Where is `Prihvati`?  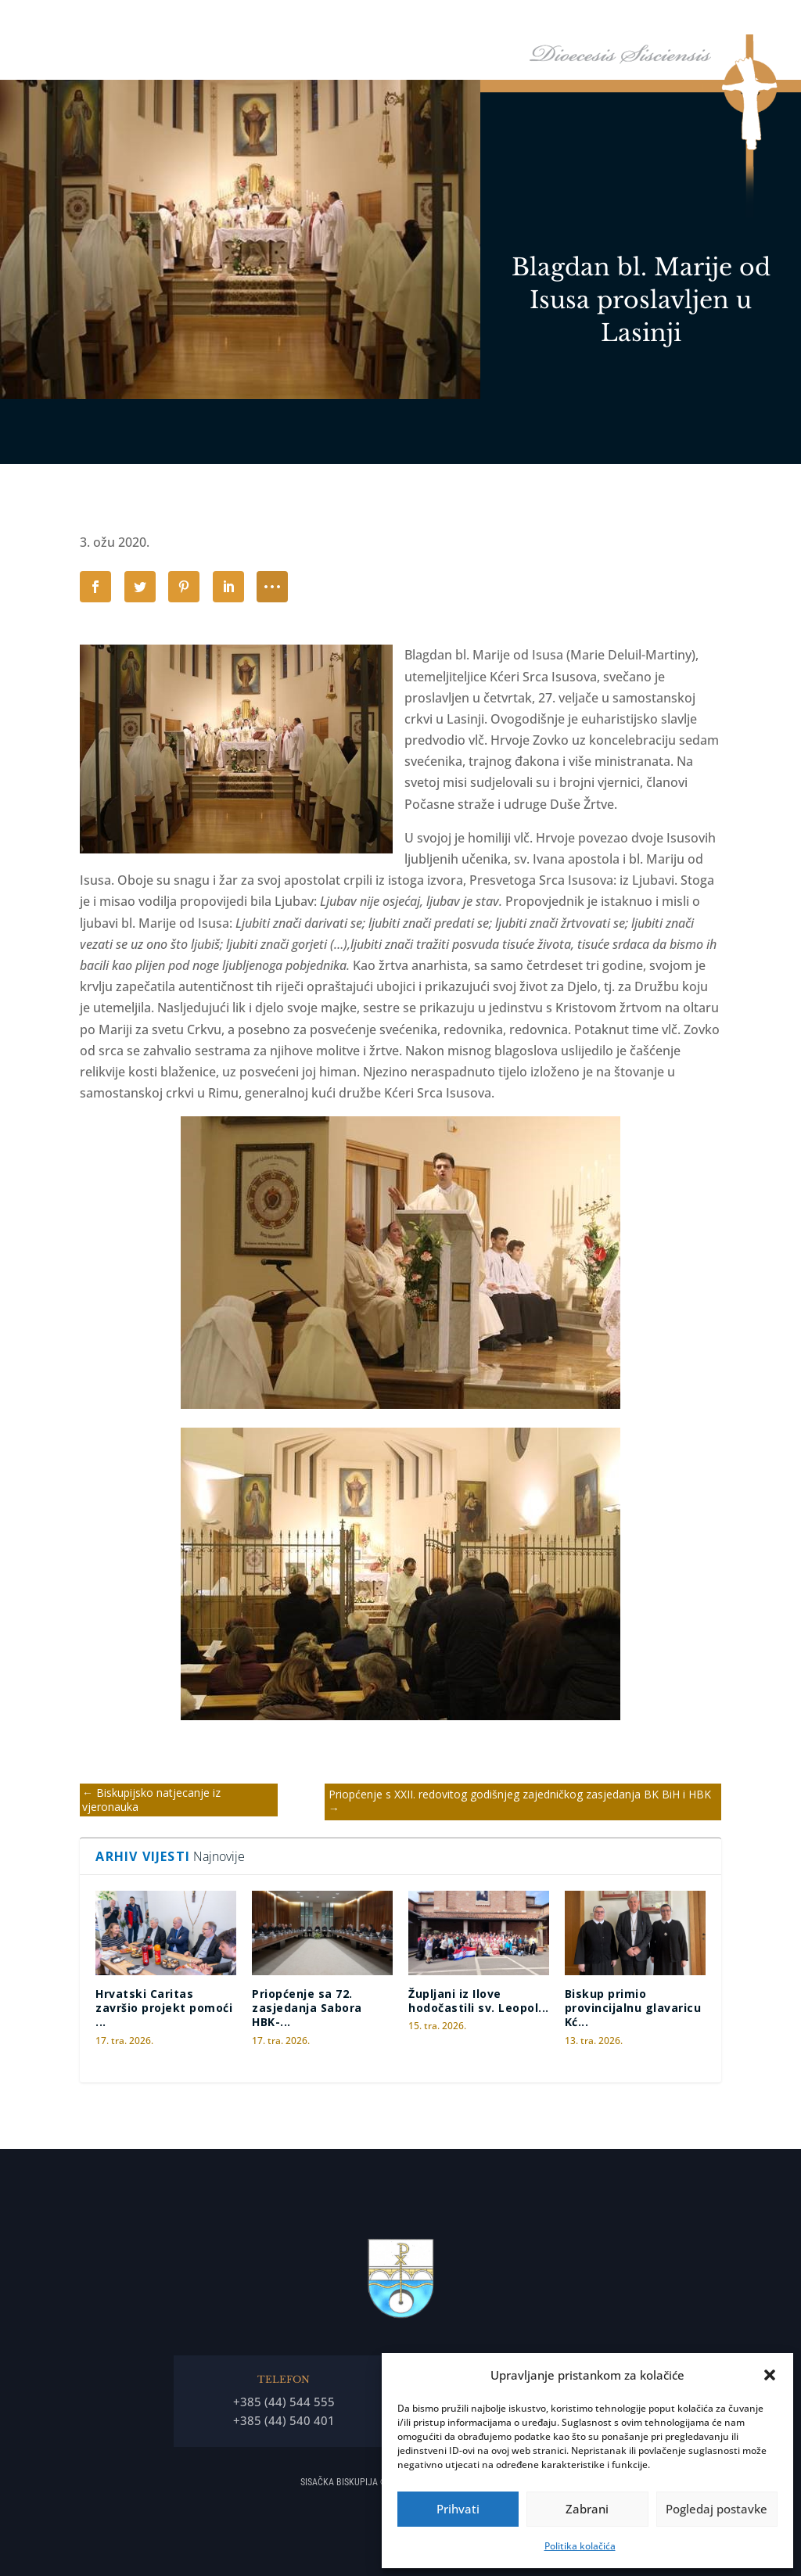
Prihvati is located at coordinates (458, 2509).